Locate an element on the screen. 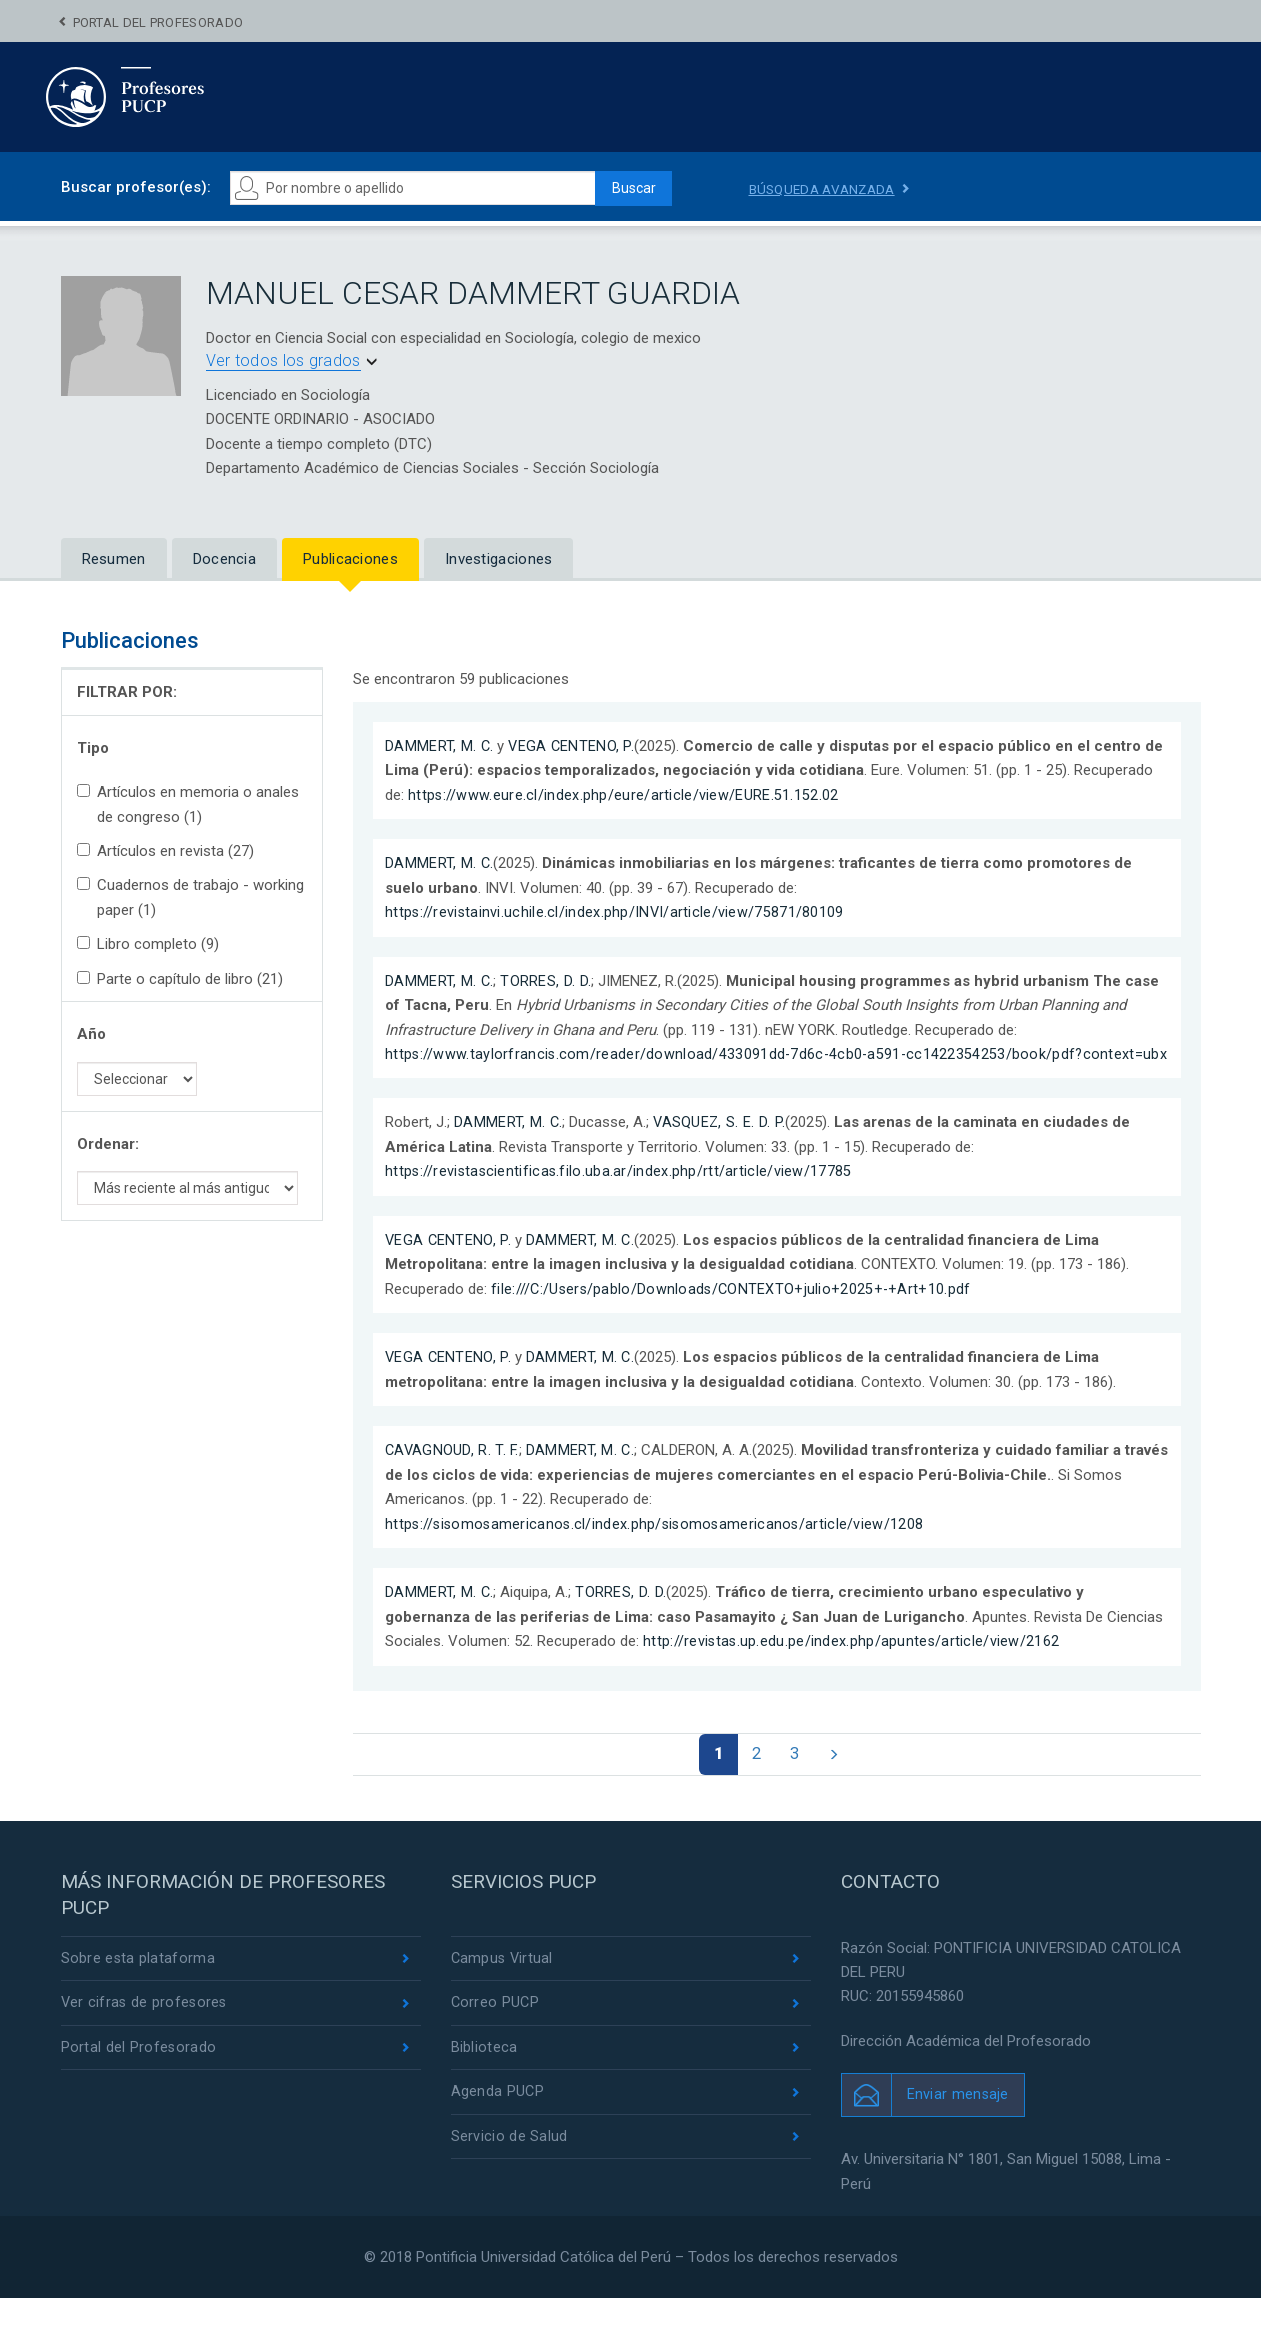 Image resolution: width=1261 pixels, height=2325 pixels. VEGA CENTENO, P. is located at coordinates (573, 746).